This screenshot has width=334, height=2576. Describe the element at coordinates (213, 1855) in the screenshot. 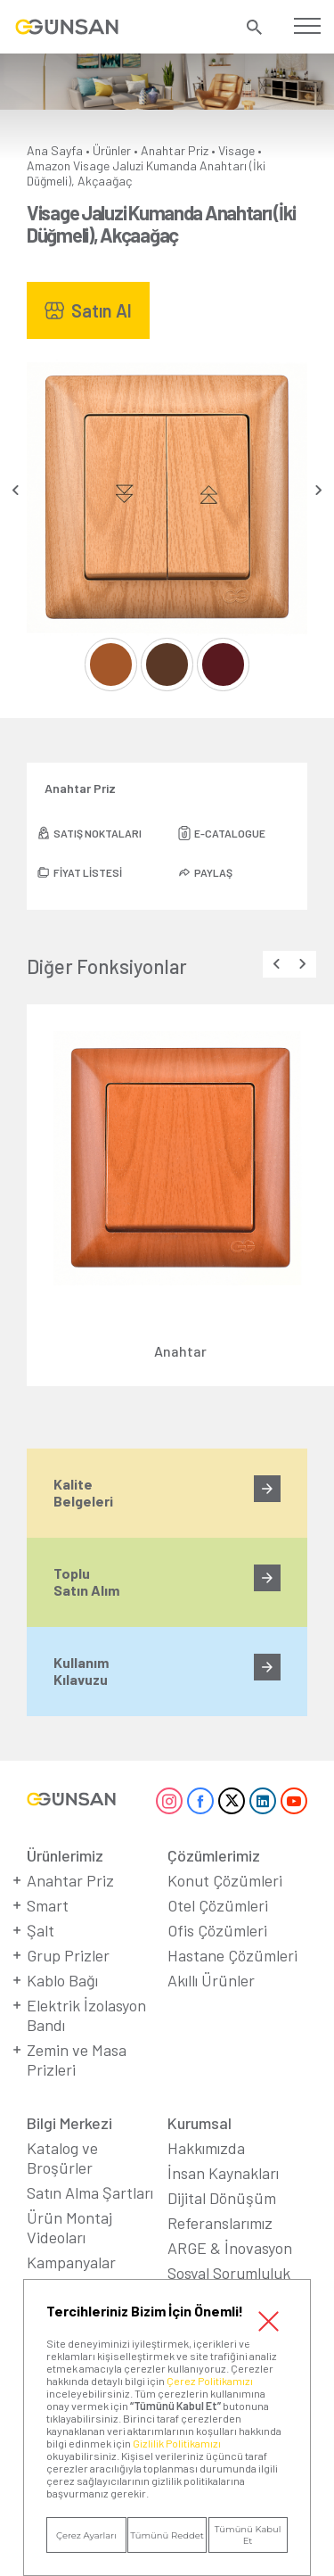

I see `Çözümlerimiz` at that location.